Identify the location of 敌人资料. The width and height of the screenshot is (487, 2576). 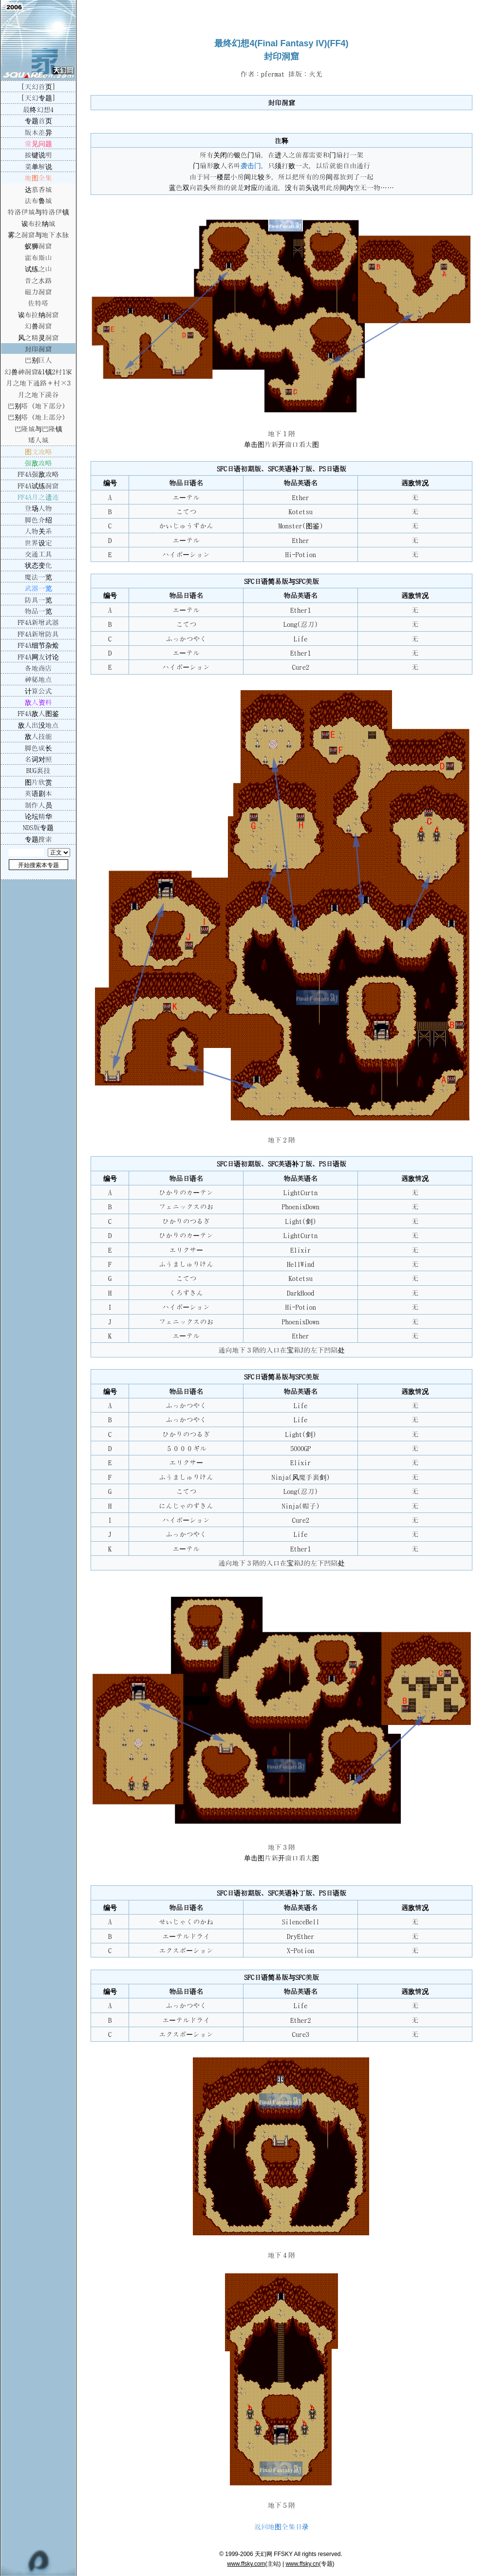
(38, 702).